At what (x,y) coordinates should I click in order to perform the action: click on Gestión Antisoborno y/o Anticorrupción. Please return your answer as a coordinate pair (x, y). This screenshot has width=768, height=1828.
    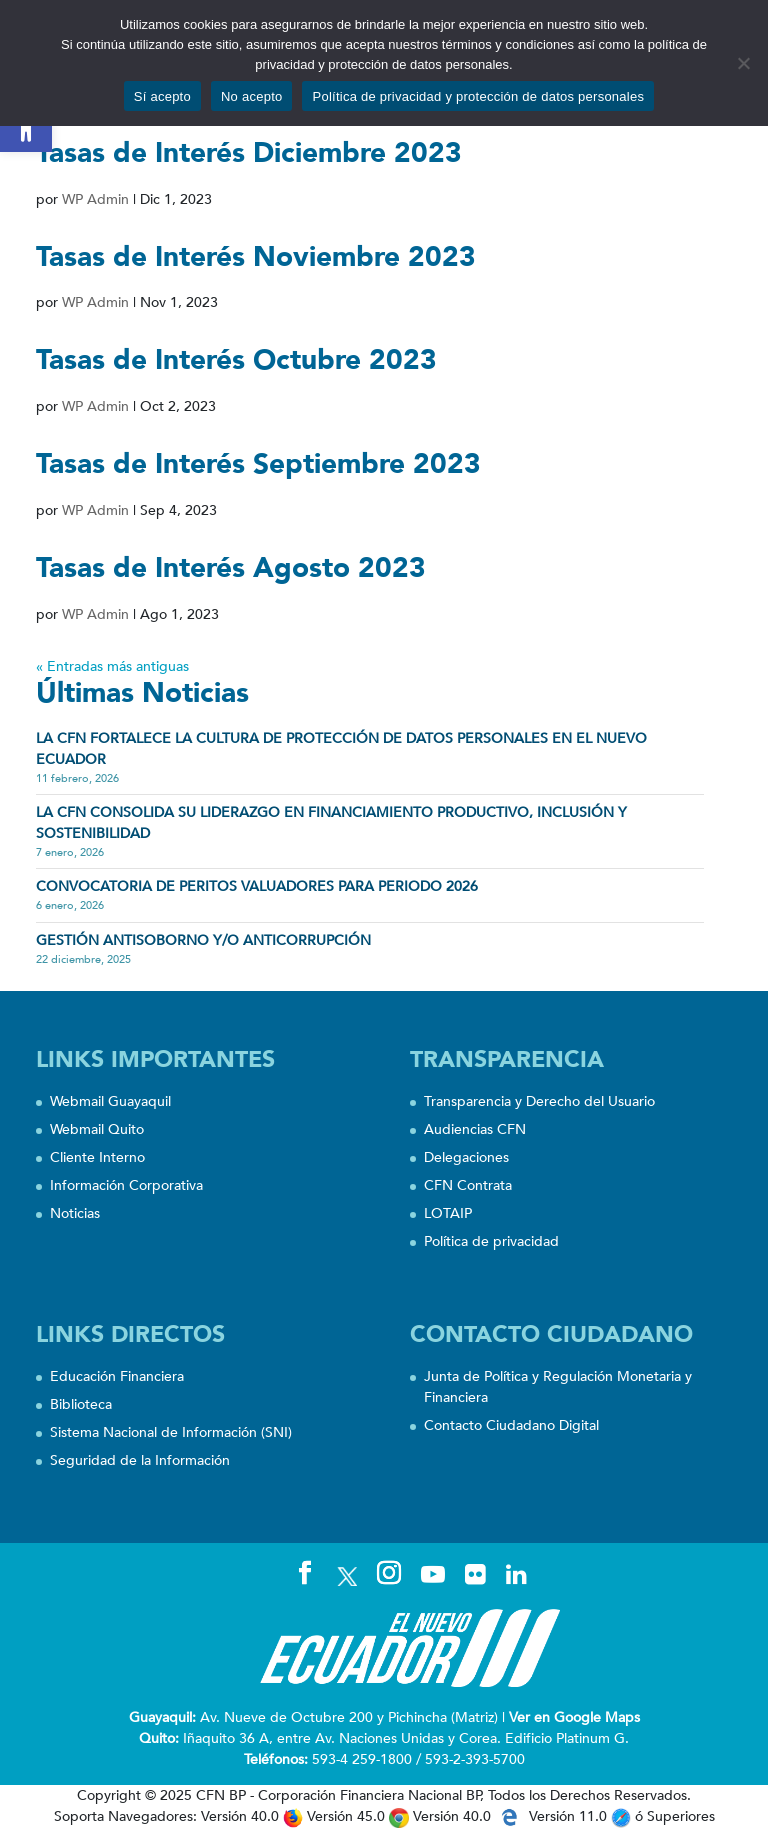
    Looking at the image, I should click on (203, 940).